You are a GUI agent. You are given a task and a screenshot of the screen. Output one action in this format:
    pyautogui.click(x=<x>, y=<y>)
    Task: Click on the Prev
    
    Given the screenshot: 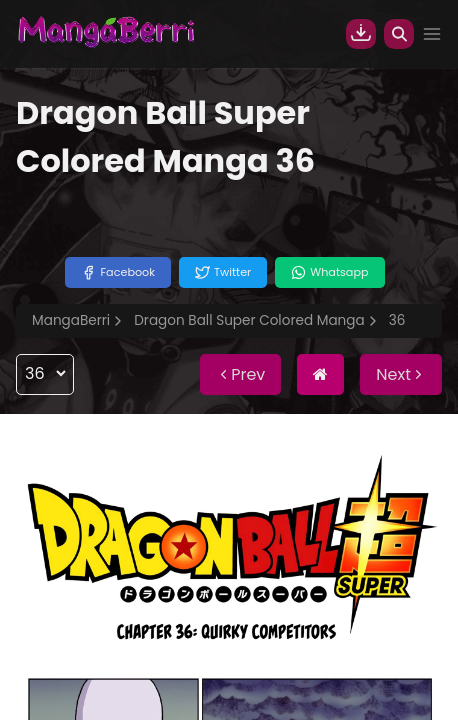 What is the action you would take?
    pyautogui.click(x=240, y=374)
    